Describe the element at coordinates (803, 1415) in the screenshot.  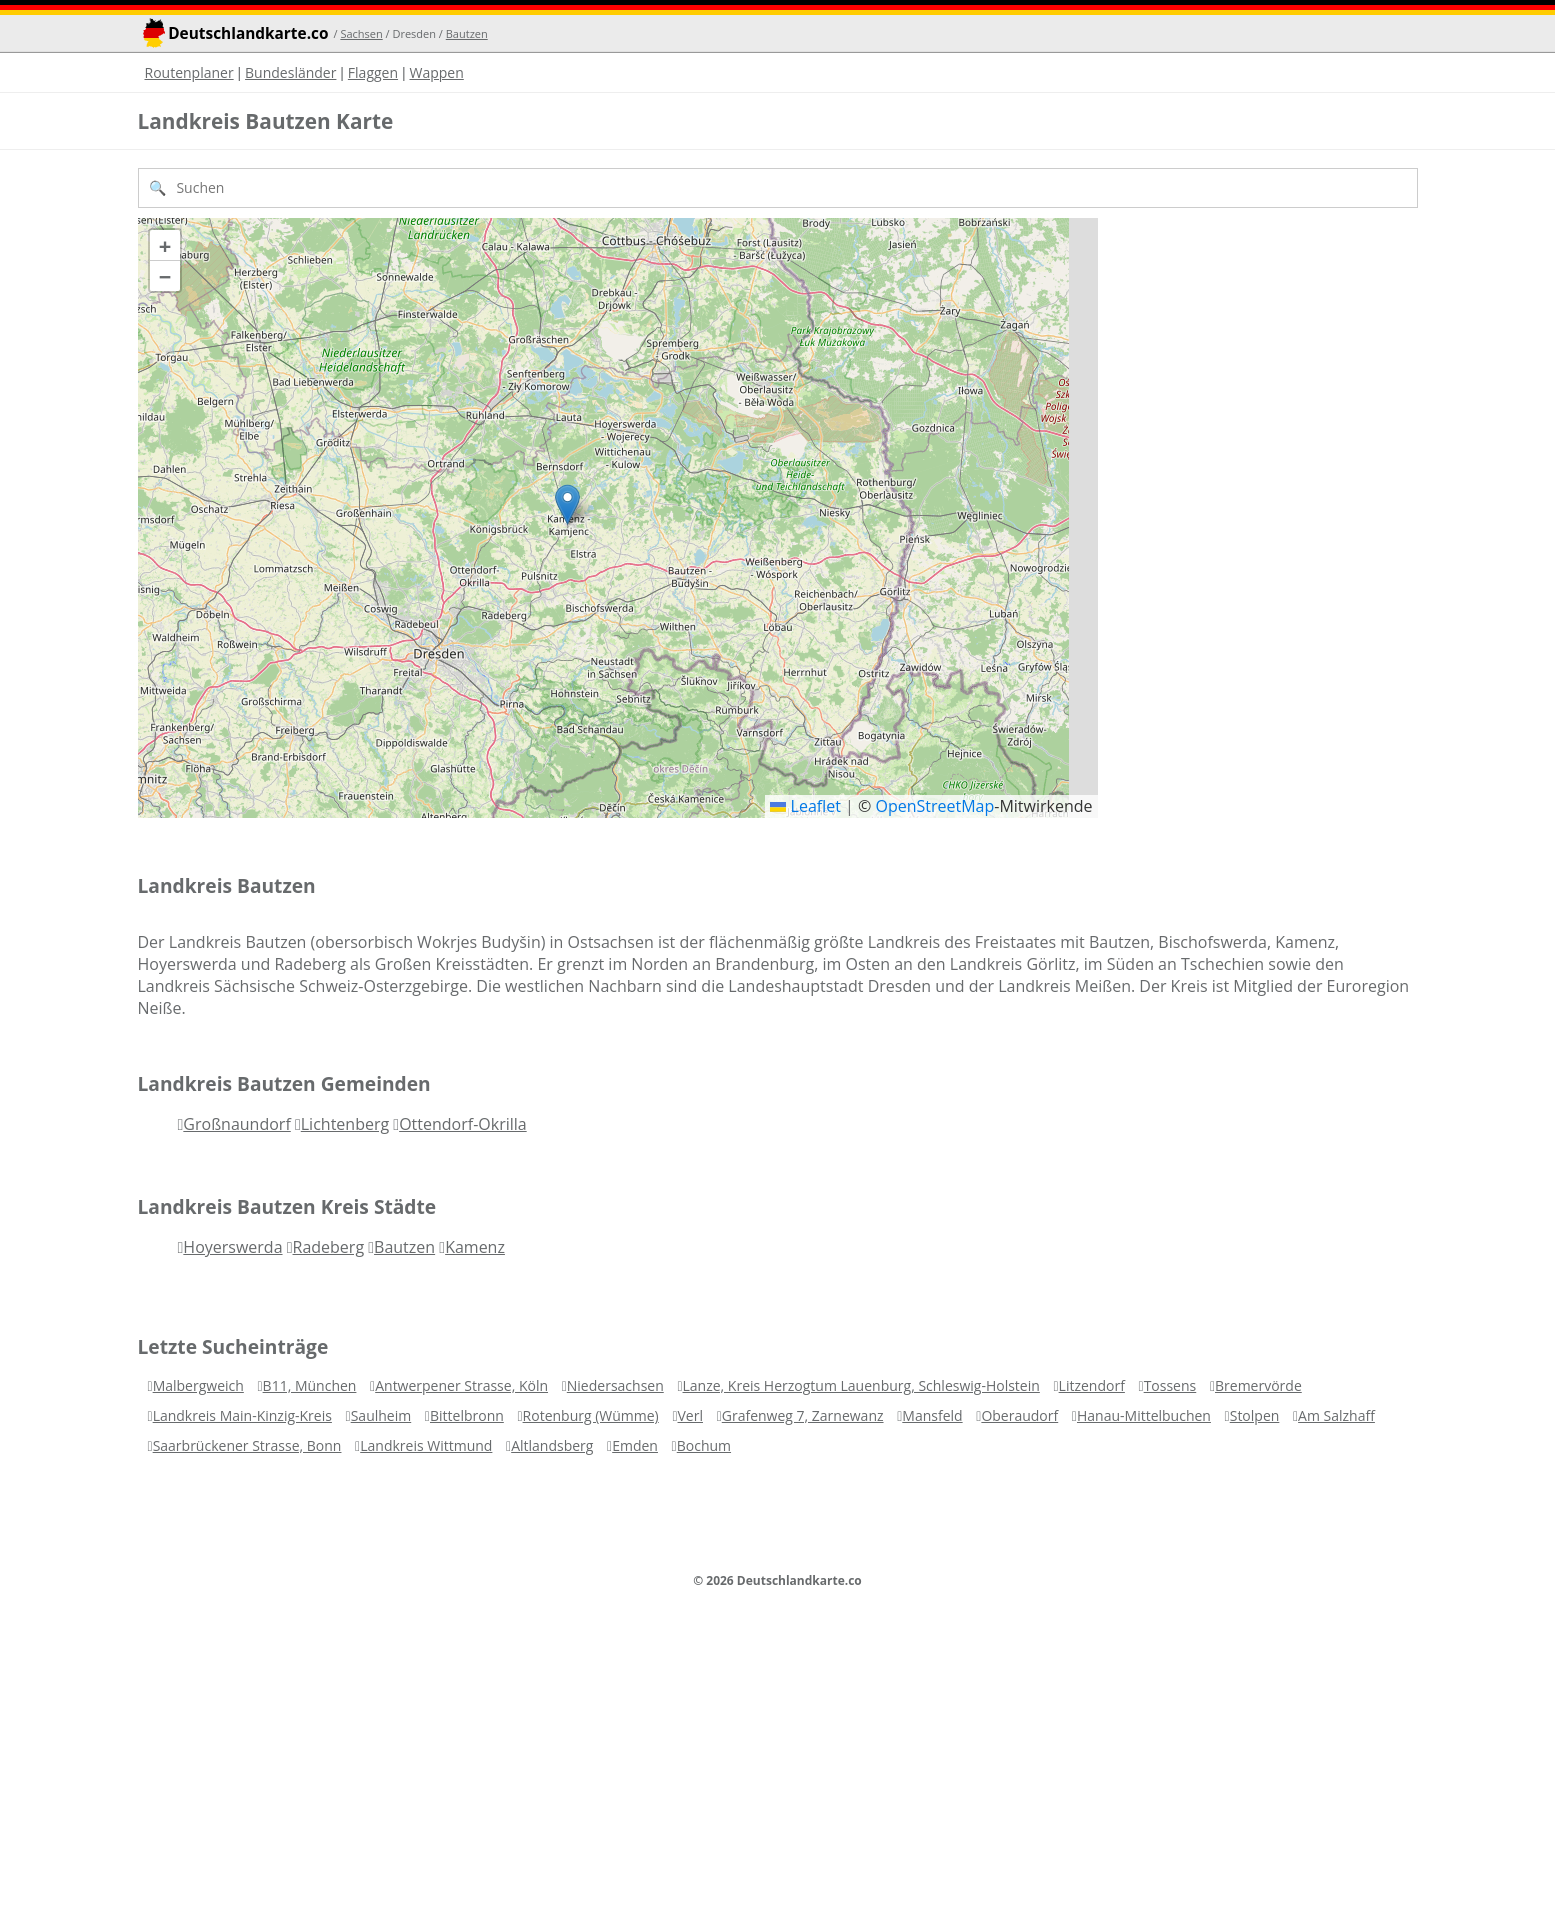
I see `Grafenweg 7, Zarnewanz` at that location.